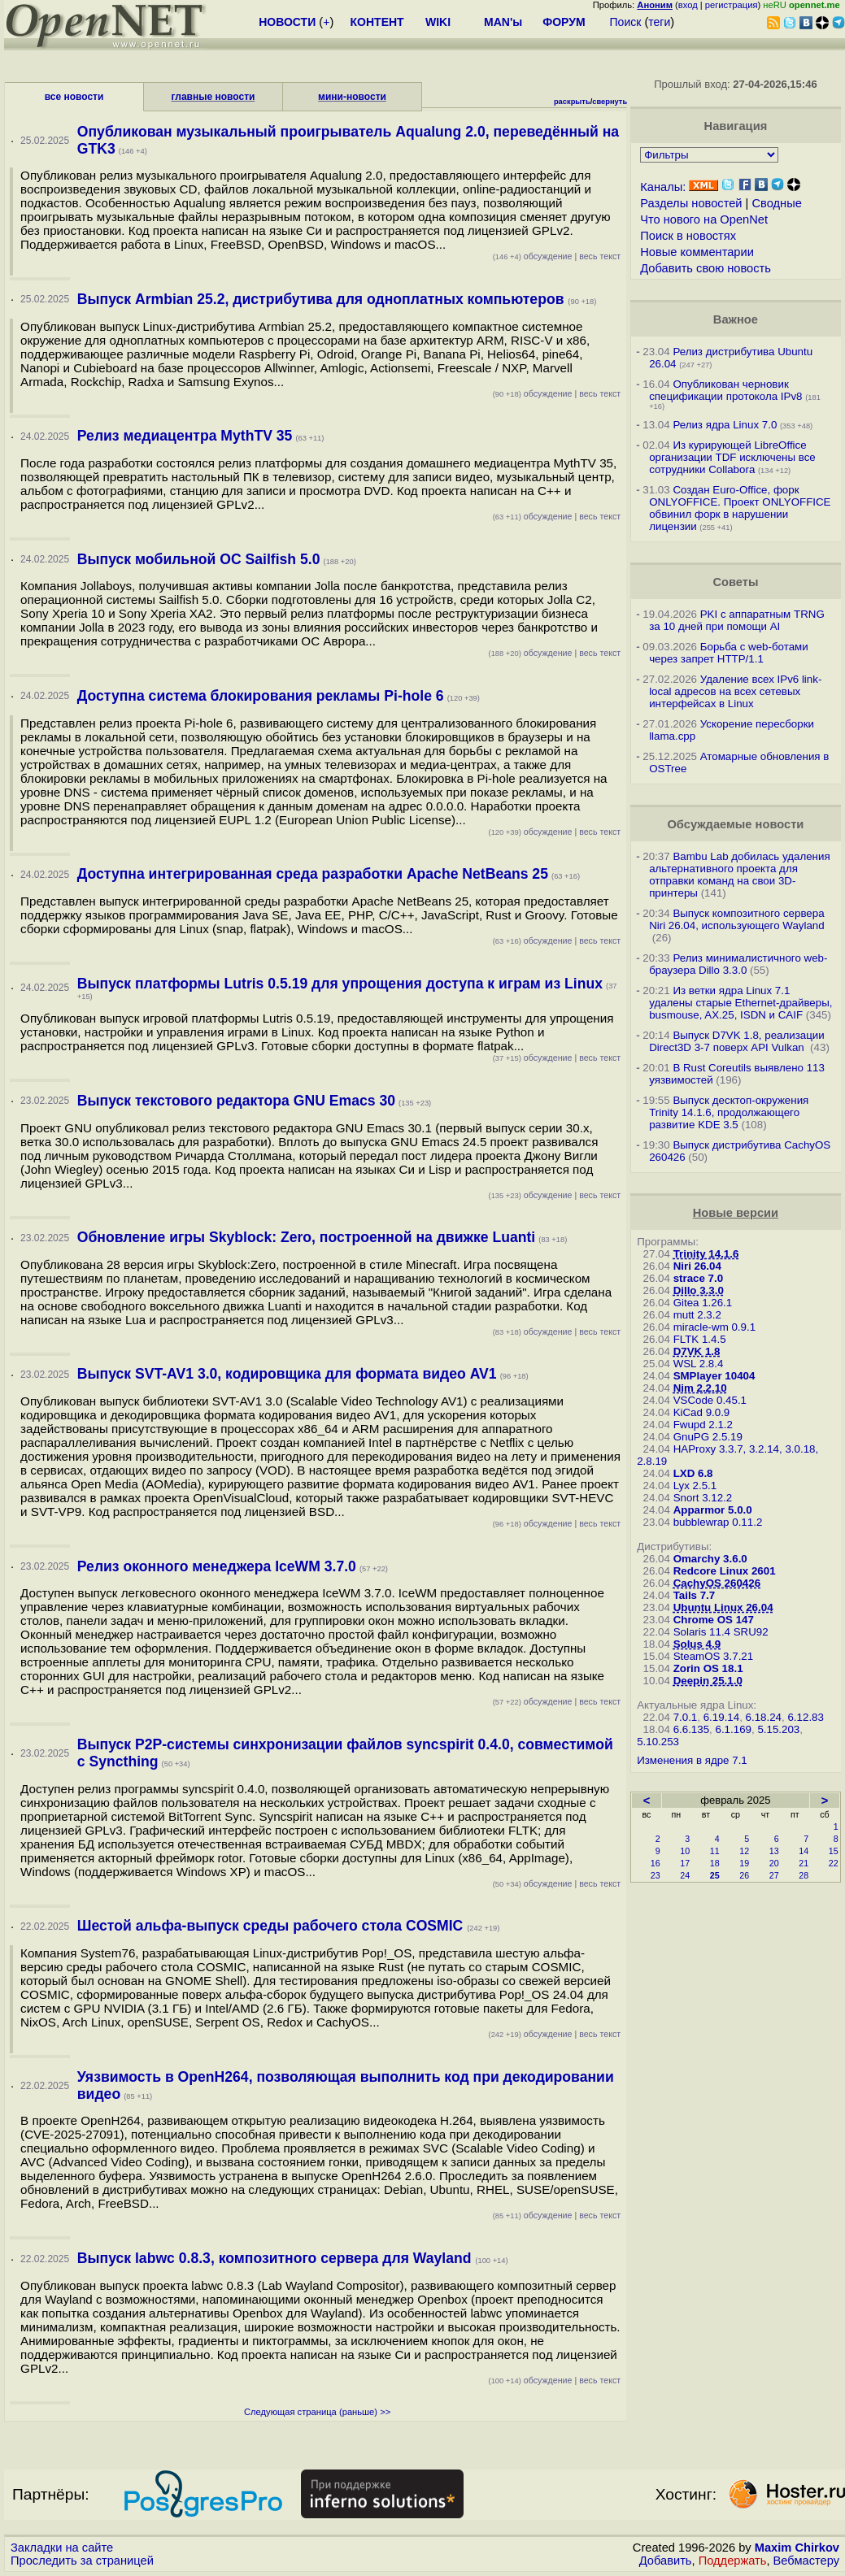 The width and height of the screenshot is (845, 2576). What do you see at coordinates (306, 1237) in the screenshot?
I see `Обновление игры Skyblock: Zero, построенной на движке Luanti` at bounding box center [306, 1237].